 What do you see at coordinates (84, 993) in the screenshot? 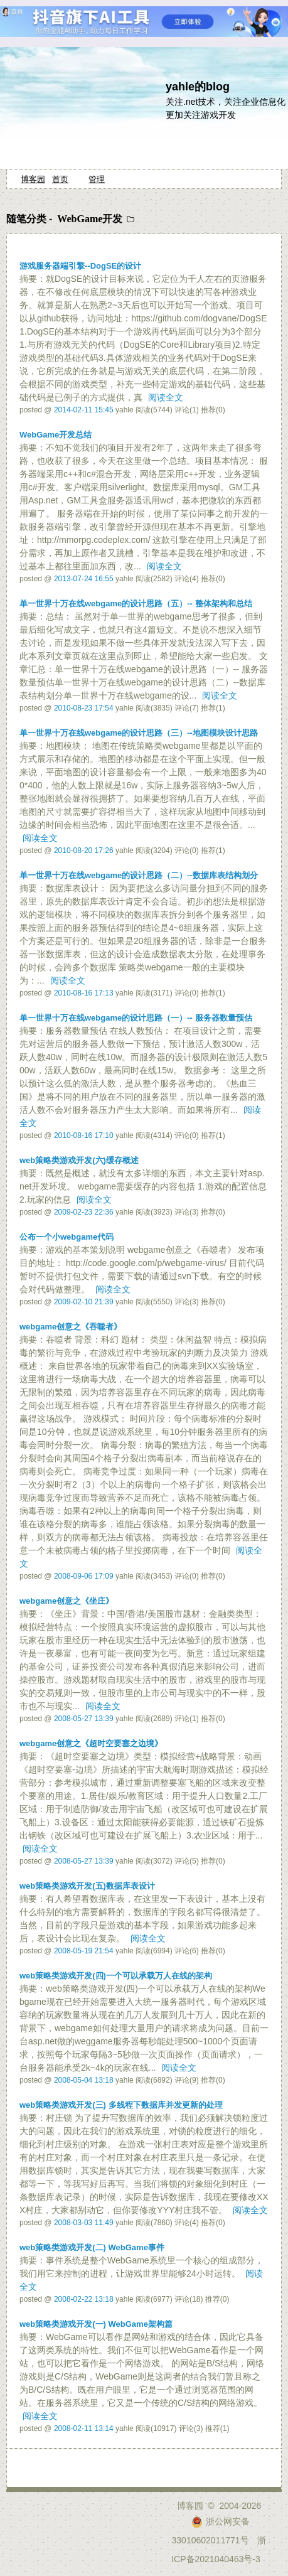
I see `2010-08-16 17:13` at bounding box center [84, 993].